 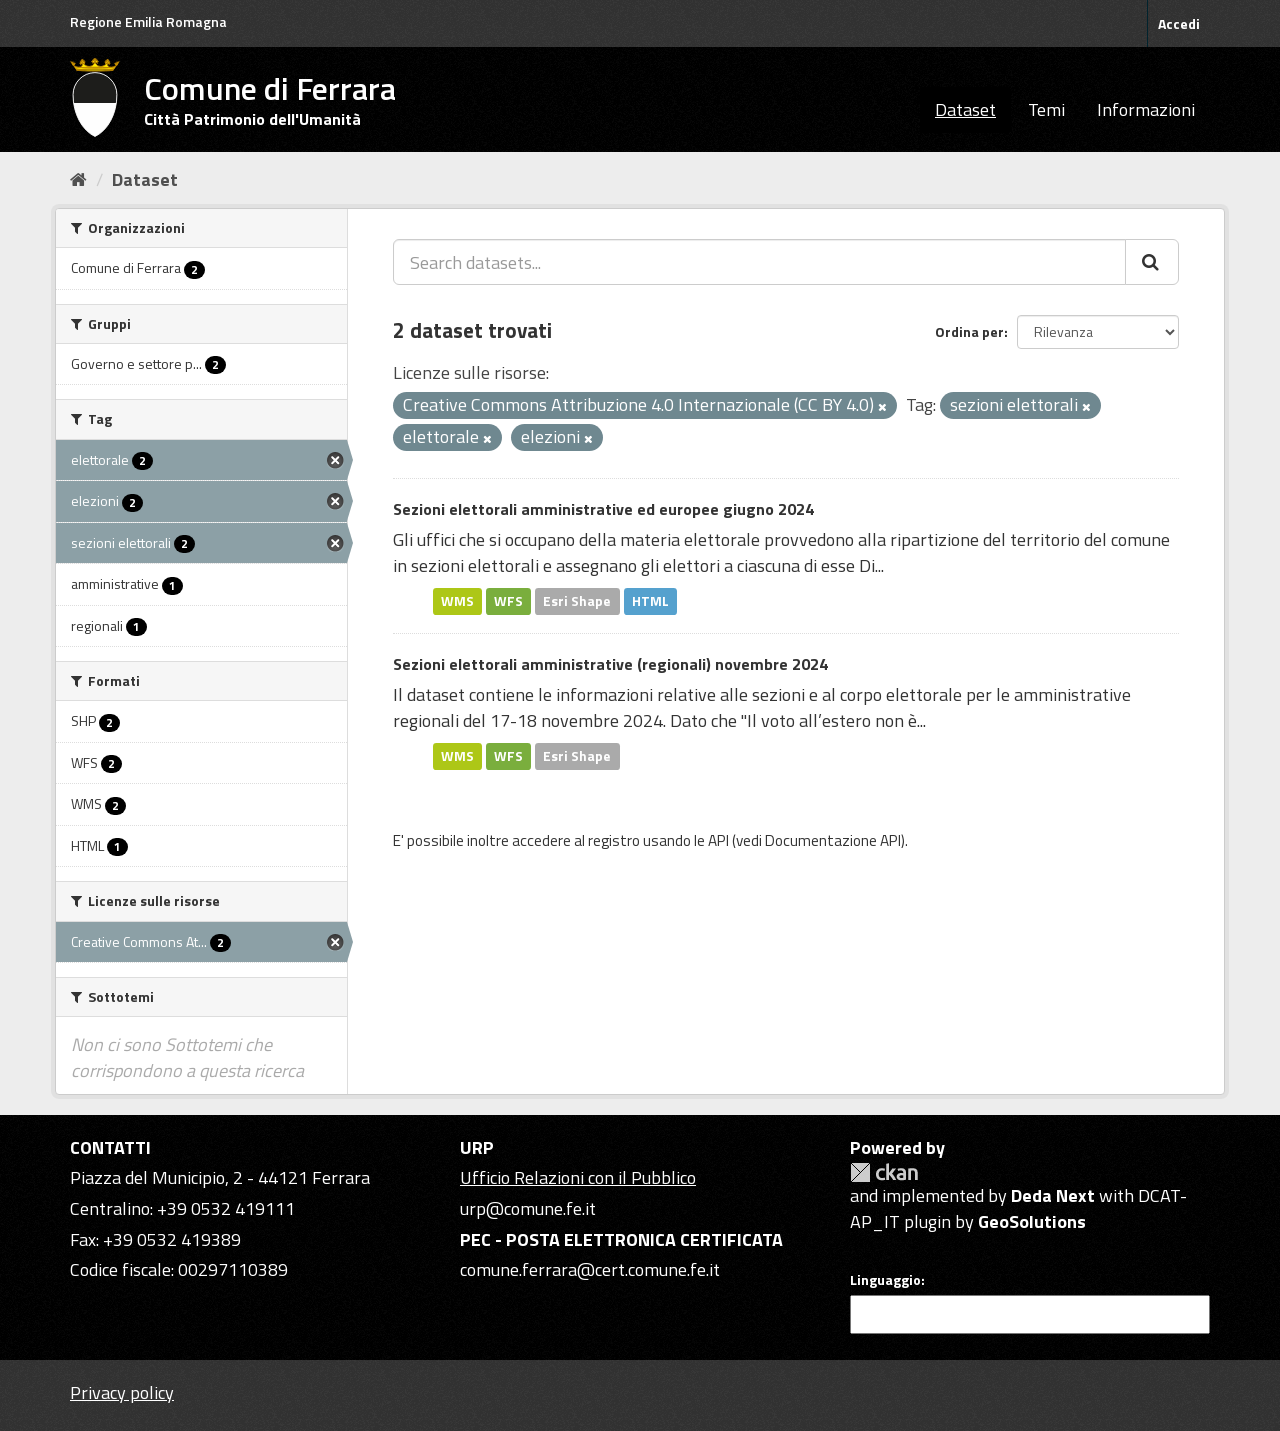 What do you see at coordinates (1179, 23) in the screenshot?
I see `Accedi` at bounding box center [1179, 23].